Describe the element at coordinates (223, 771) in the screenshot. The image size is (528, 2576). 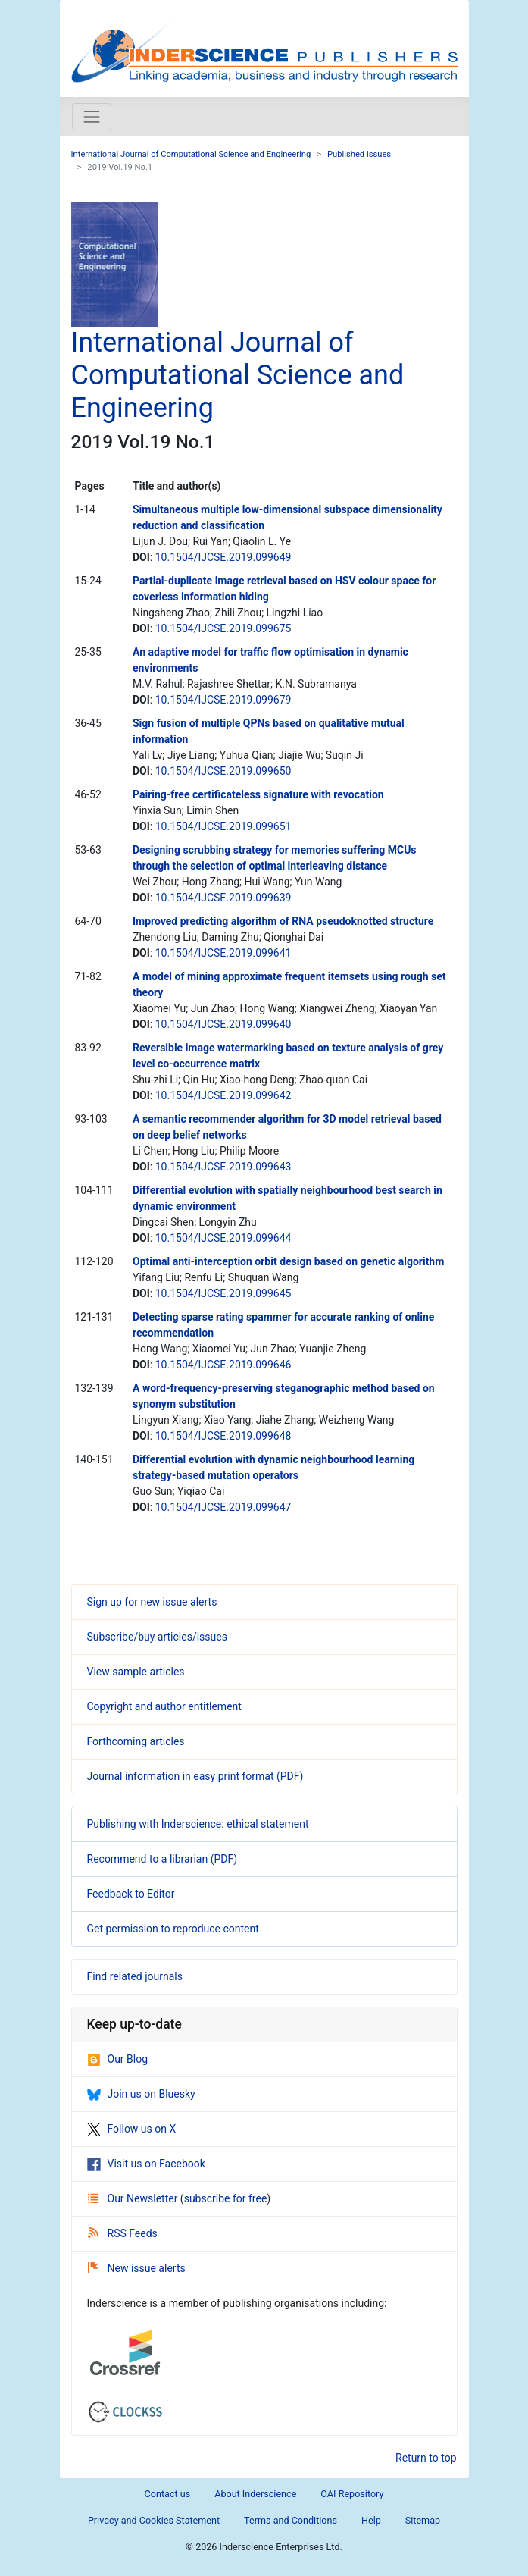
I see `10.1504/IJCSE.2019.099650` at that location.